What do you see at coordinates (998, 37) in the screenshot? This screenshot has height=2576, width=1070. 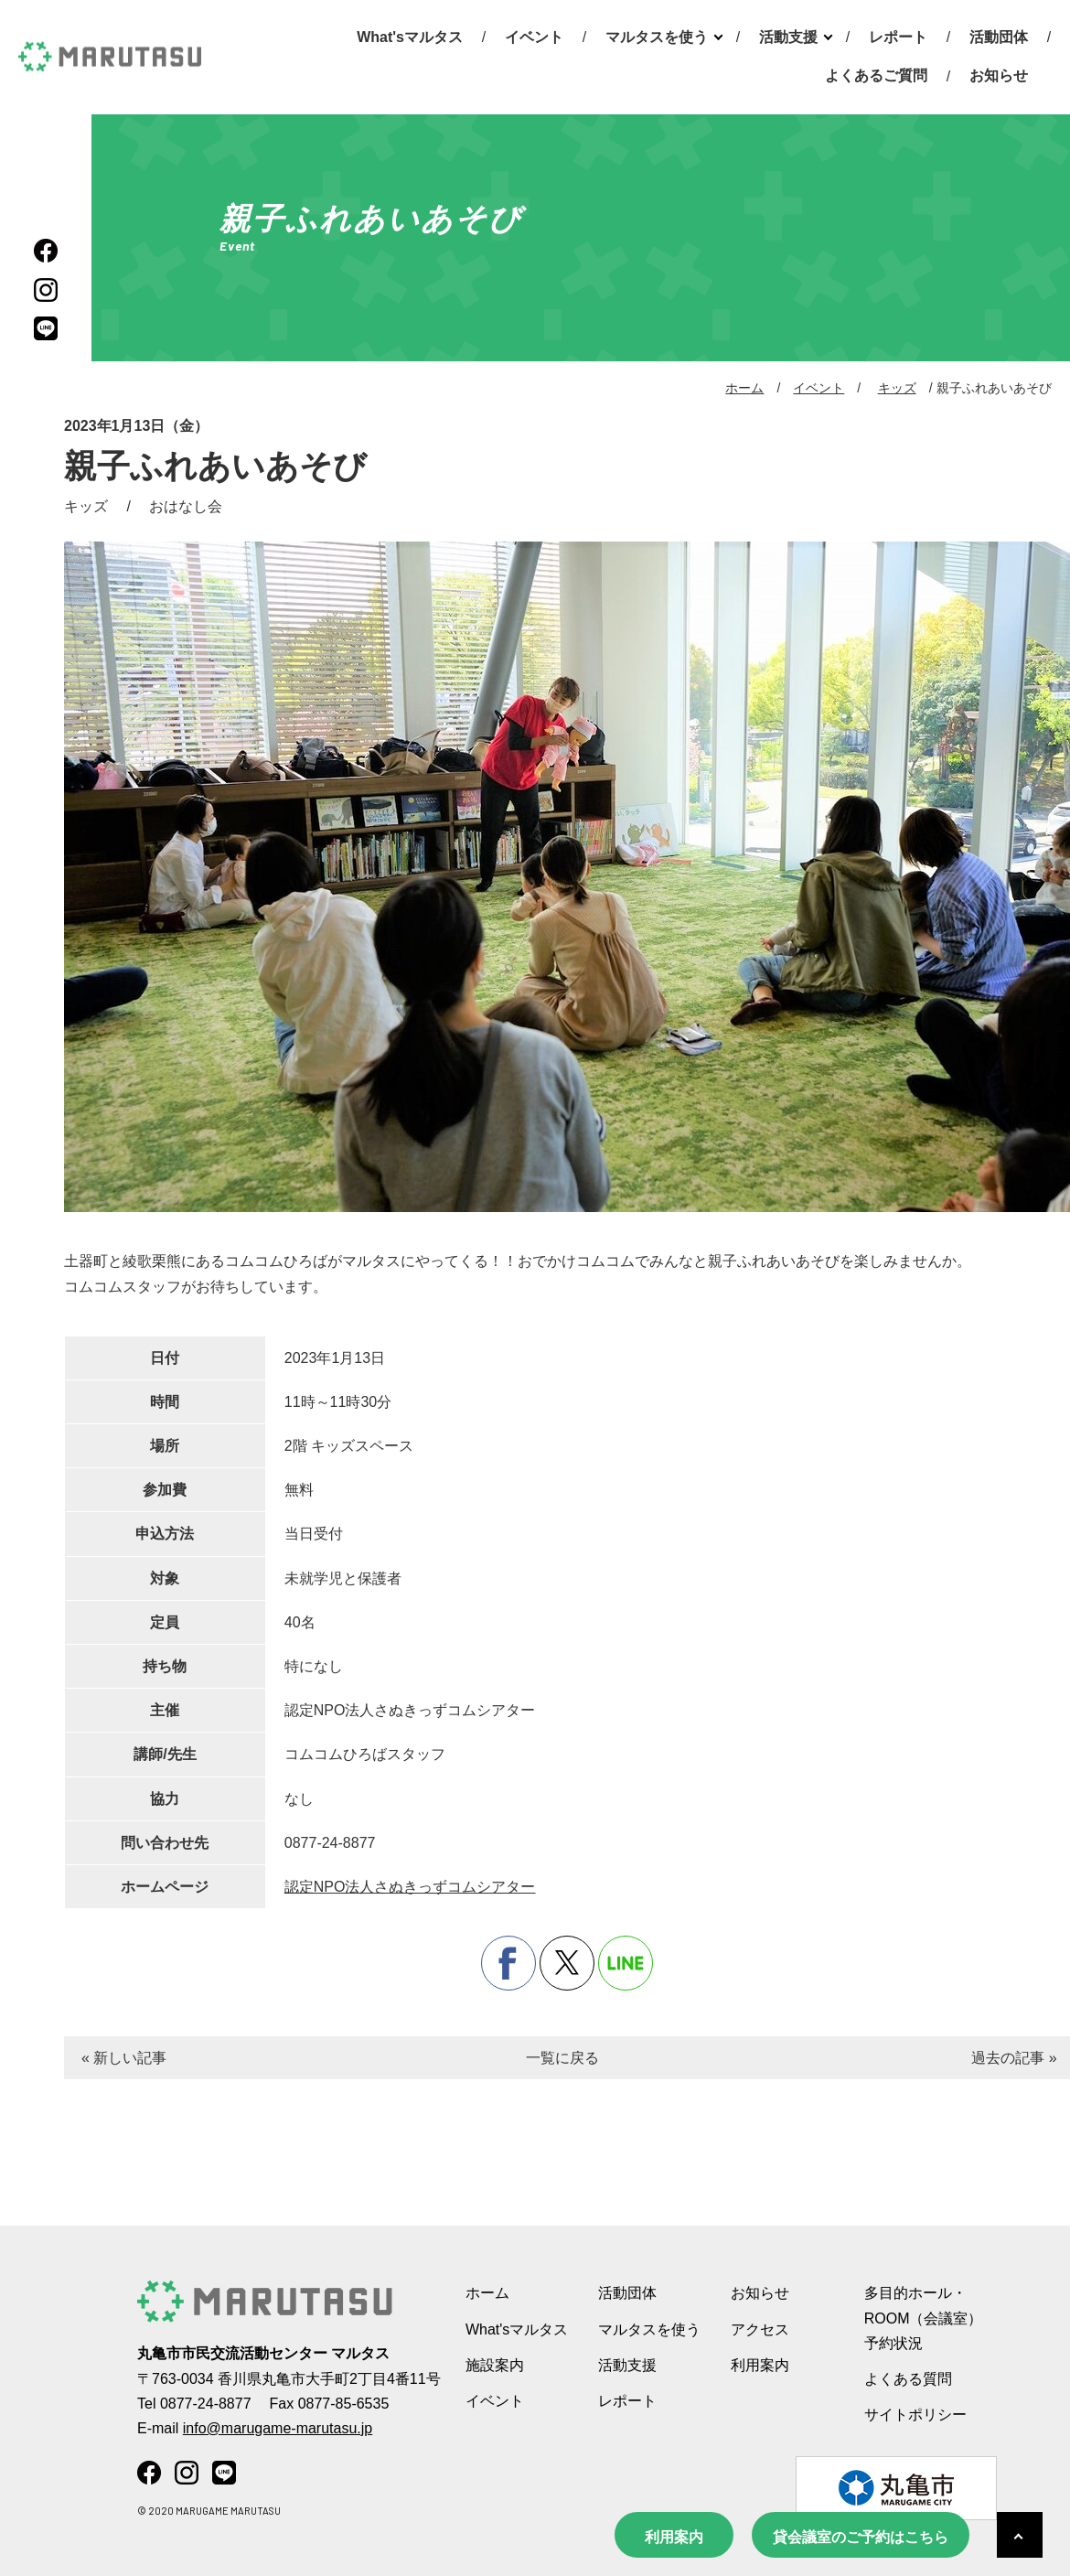 I see `活動団体` at bounding box center [998, 37].